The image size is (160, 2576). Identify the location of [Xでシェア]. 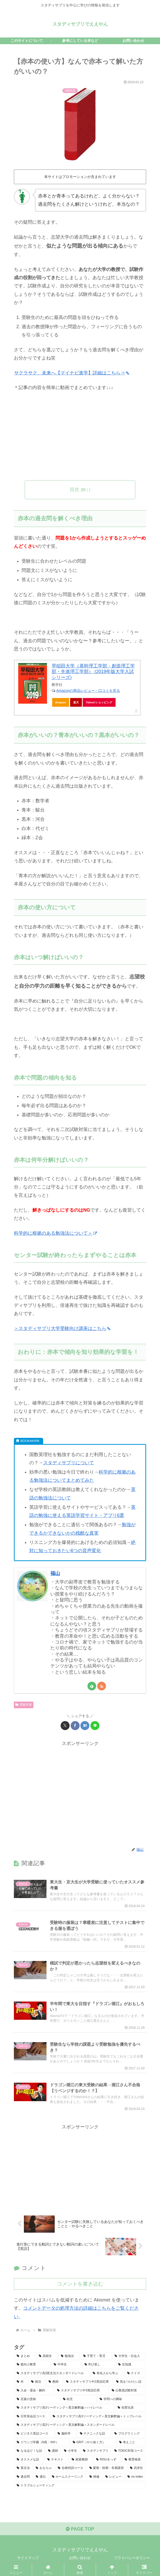
(65, 1725).